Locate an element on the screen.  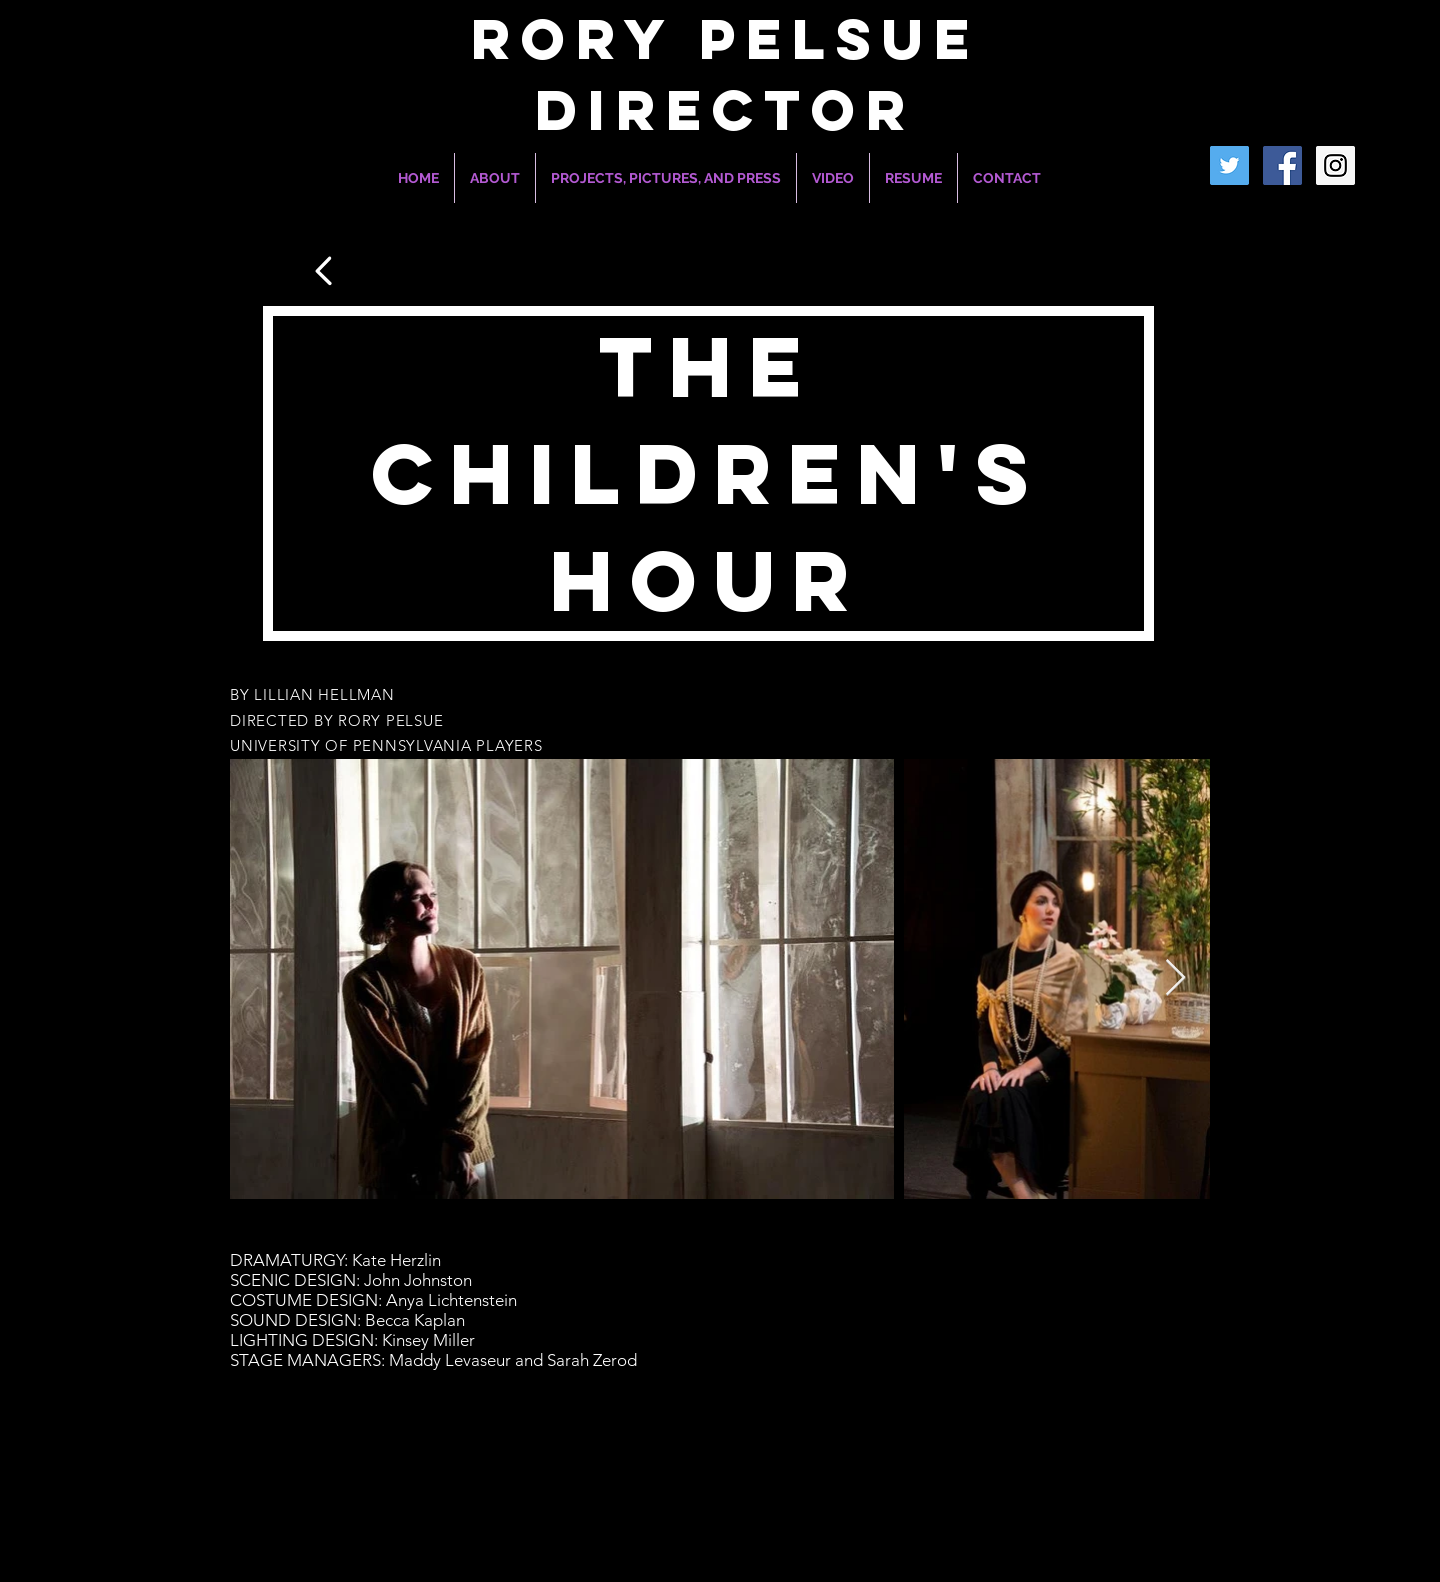
[Facebook Social Icon] is located at coordinates (1282, 165).